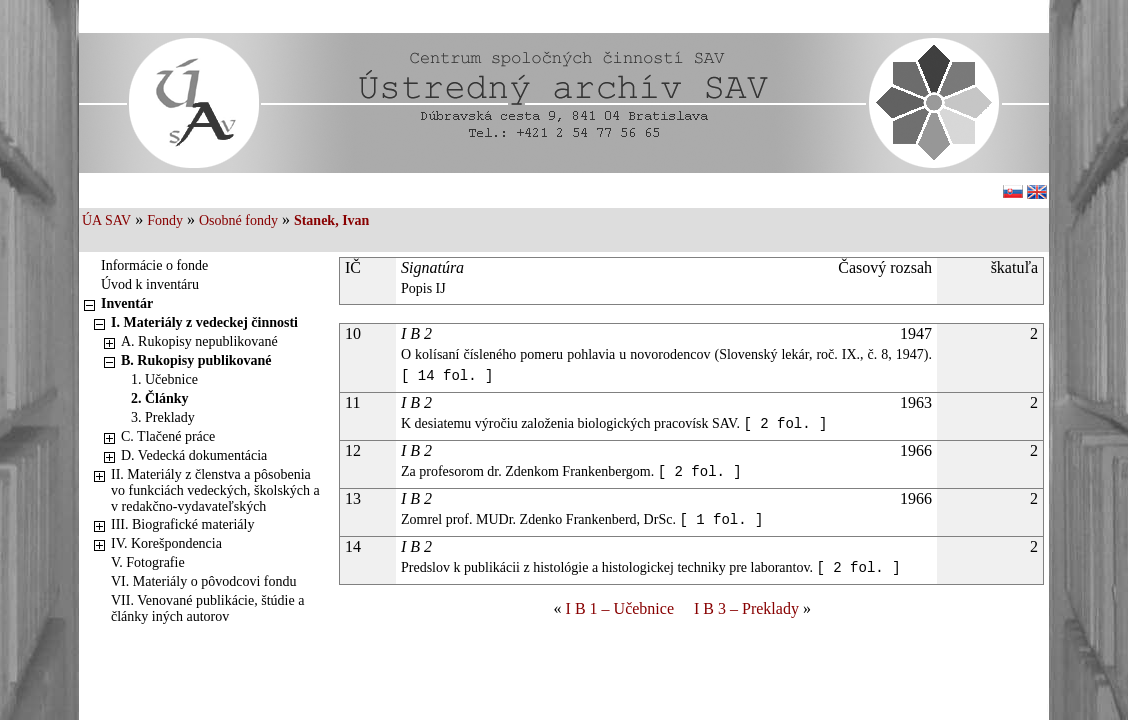 This screenshot has width=1128, height=720. What do you see at coordinates (106, 220) in the screenshot?
I see `ÚA SAV` at bounding box center [106, 220].